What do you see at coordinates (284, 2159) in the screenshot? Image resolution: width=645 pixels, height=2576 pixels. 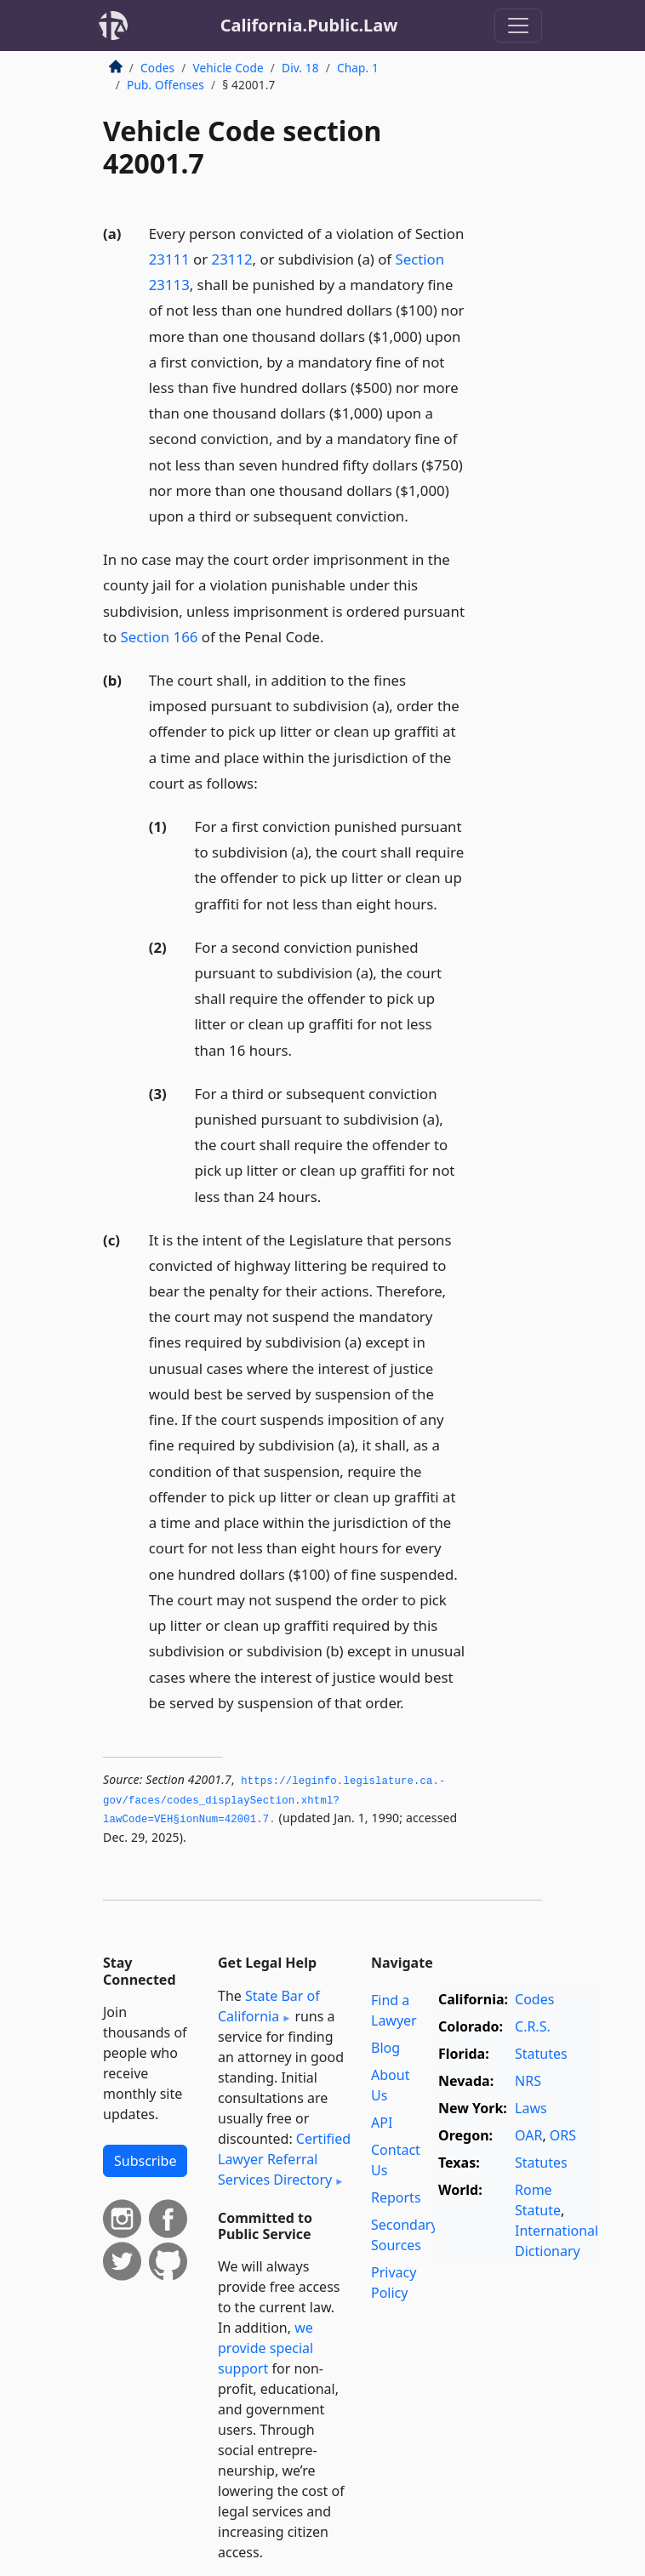 I see `Certified Lawyer Referral Services Directory` at bounding box center [284, 2159].